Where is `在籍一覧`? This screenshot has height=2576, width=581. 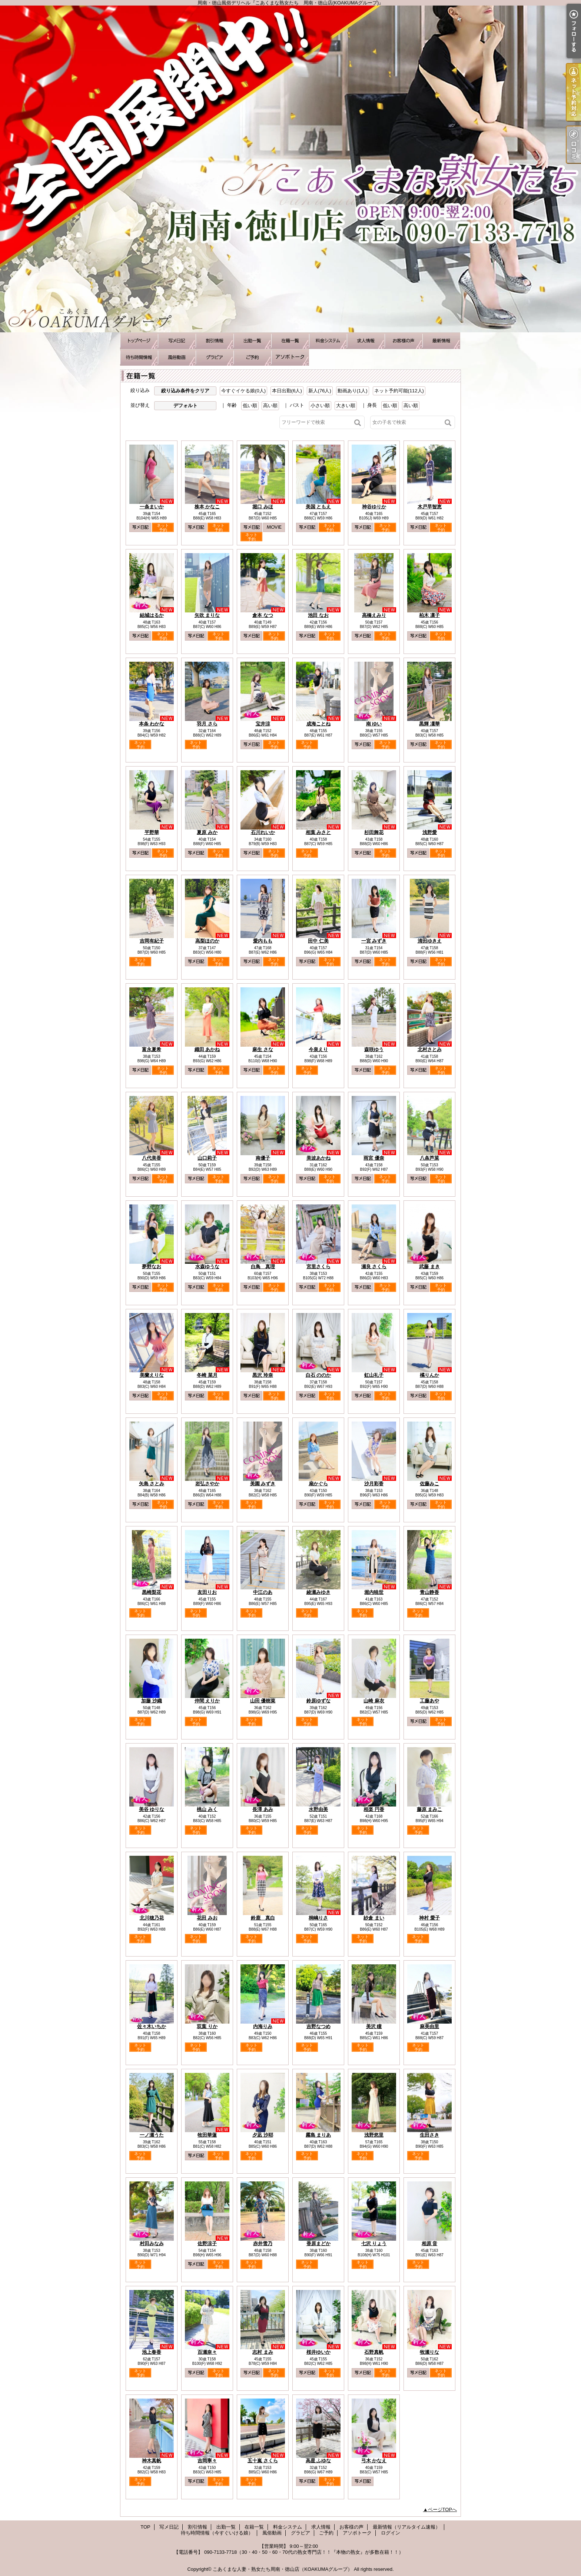
在籍一覧 is located at coordinates (290, 340).